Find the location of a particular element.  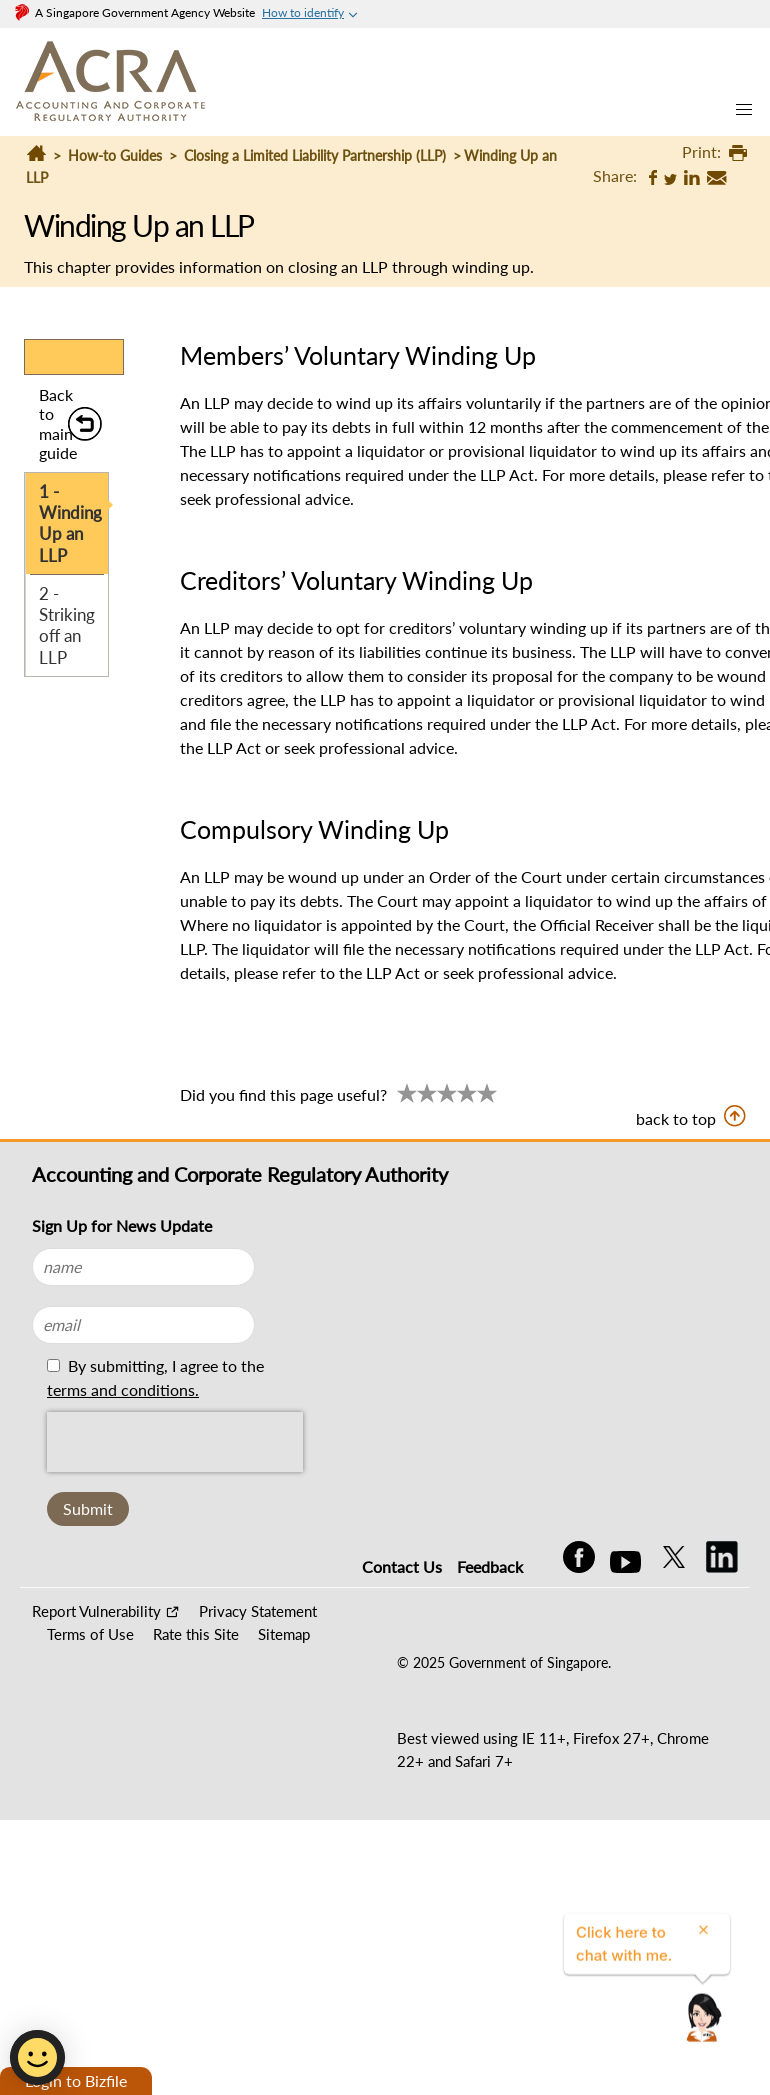

Contact Us is located at coordinates (402, 1566).